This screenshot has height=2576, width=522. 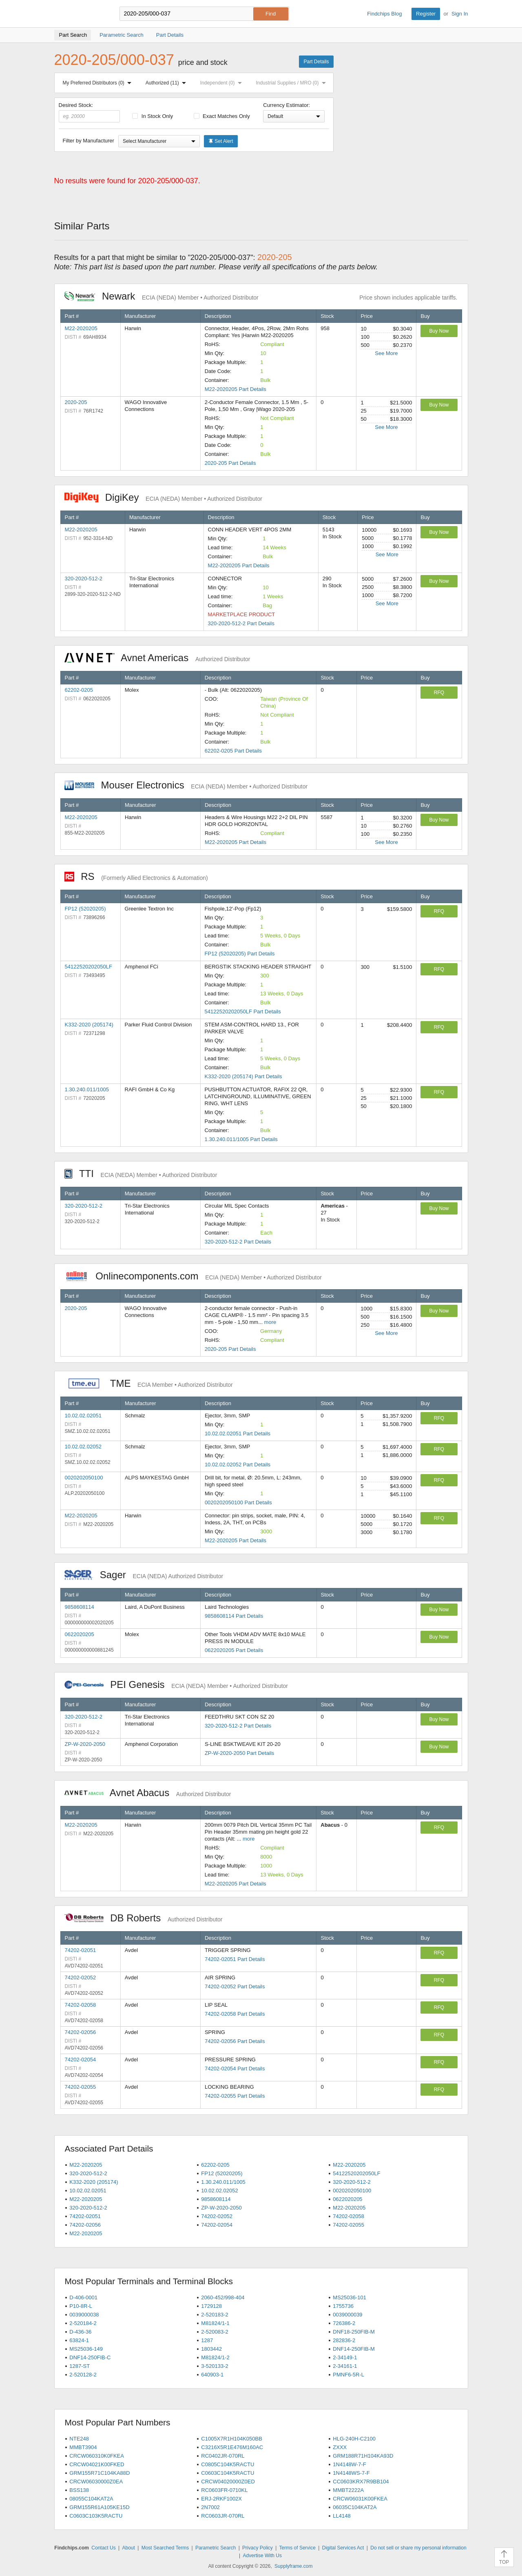 I want to click on DNF18-250FIB-M, so click(x=354, y=2332).